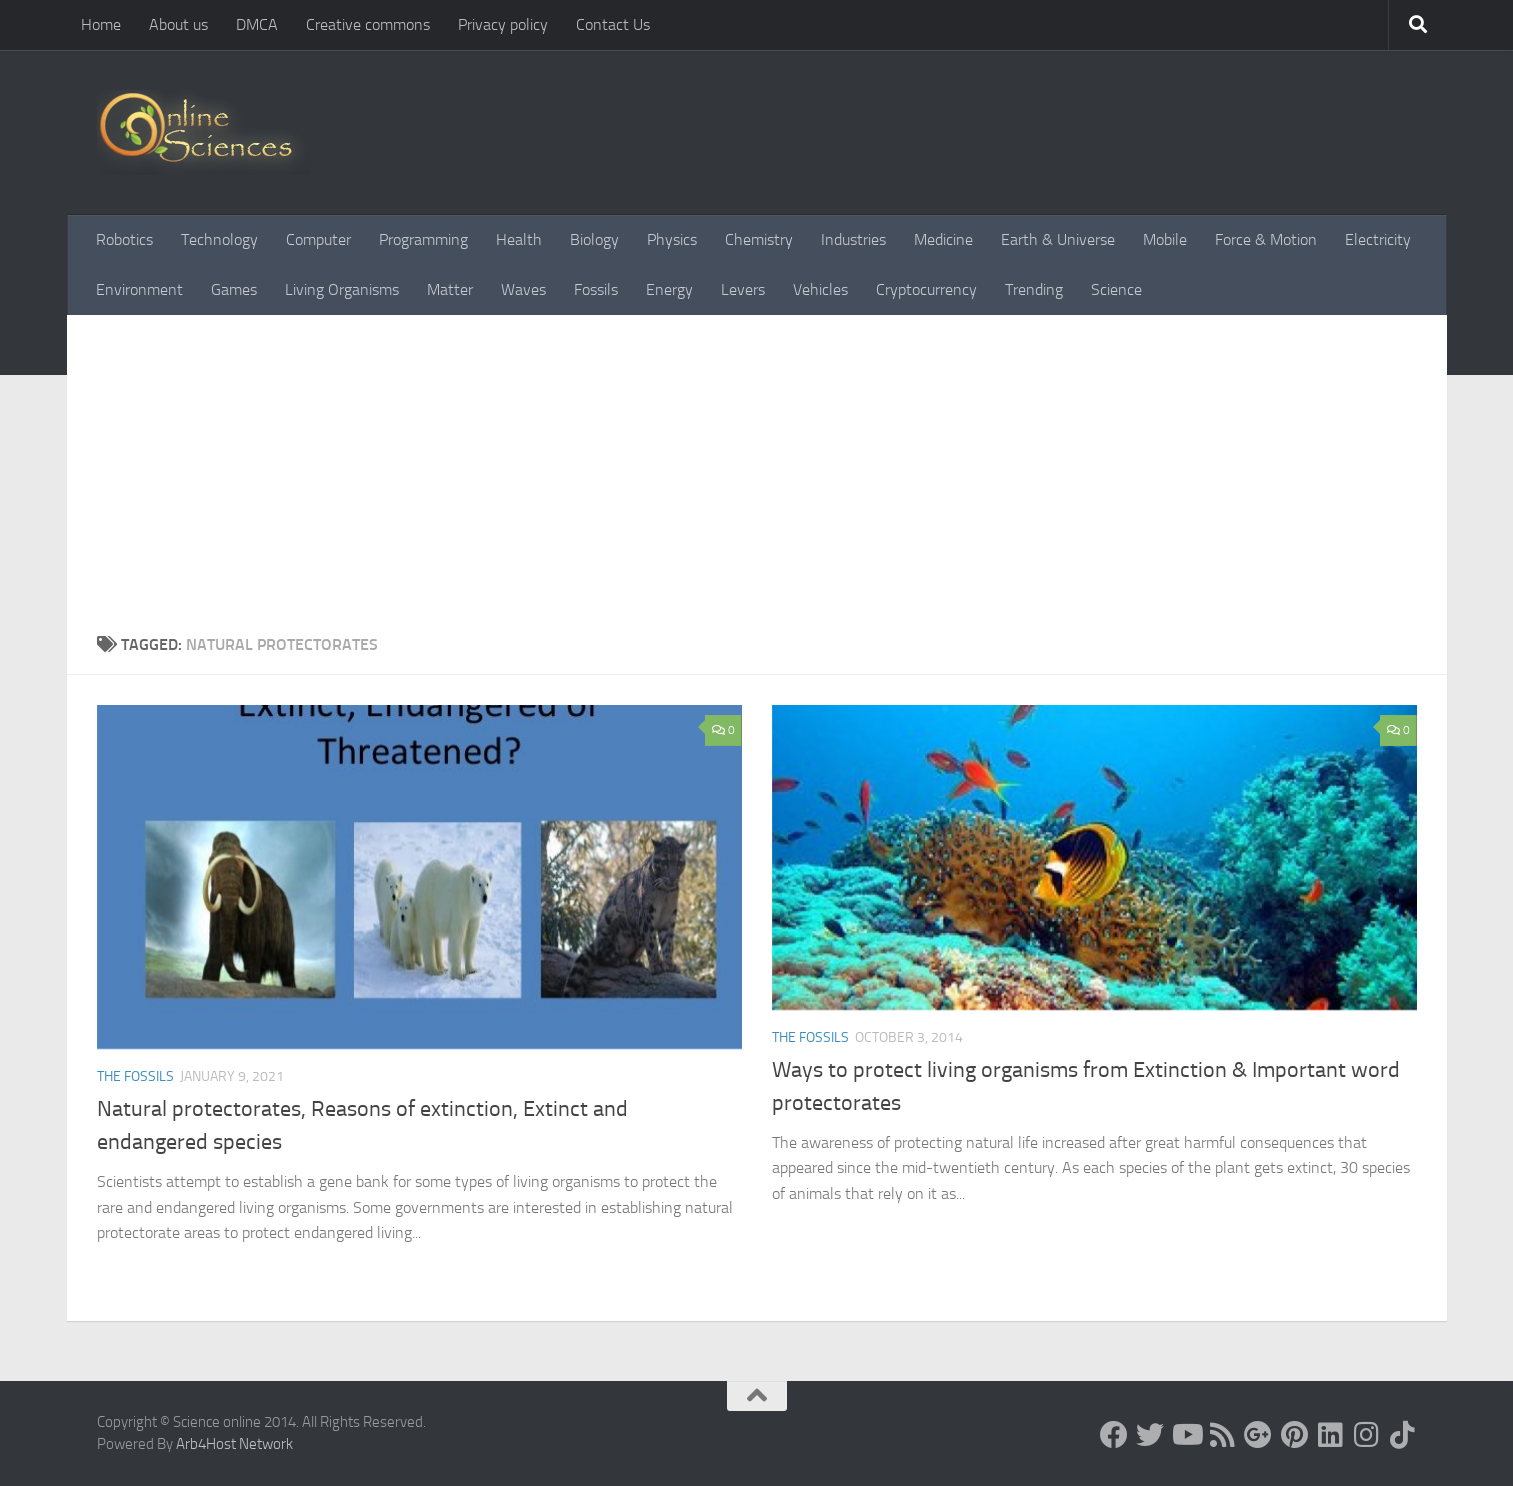 Image resolution: width=1513 pixels, height=1486 pixels. What do you see at coordinates (1402, 1435) in the screenshot?
I see `[Follow us on Tiktok]` at bounding box center [1402, 1435].